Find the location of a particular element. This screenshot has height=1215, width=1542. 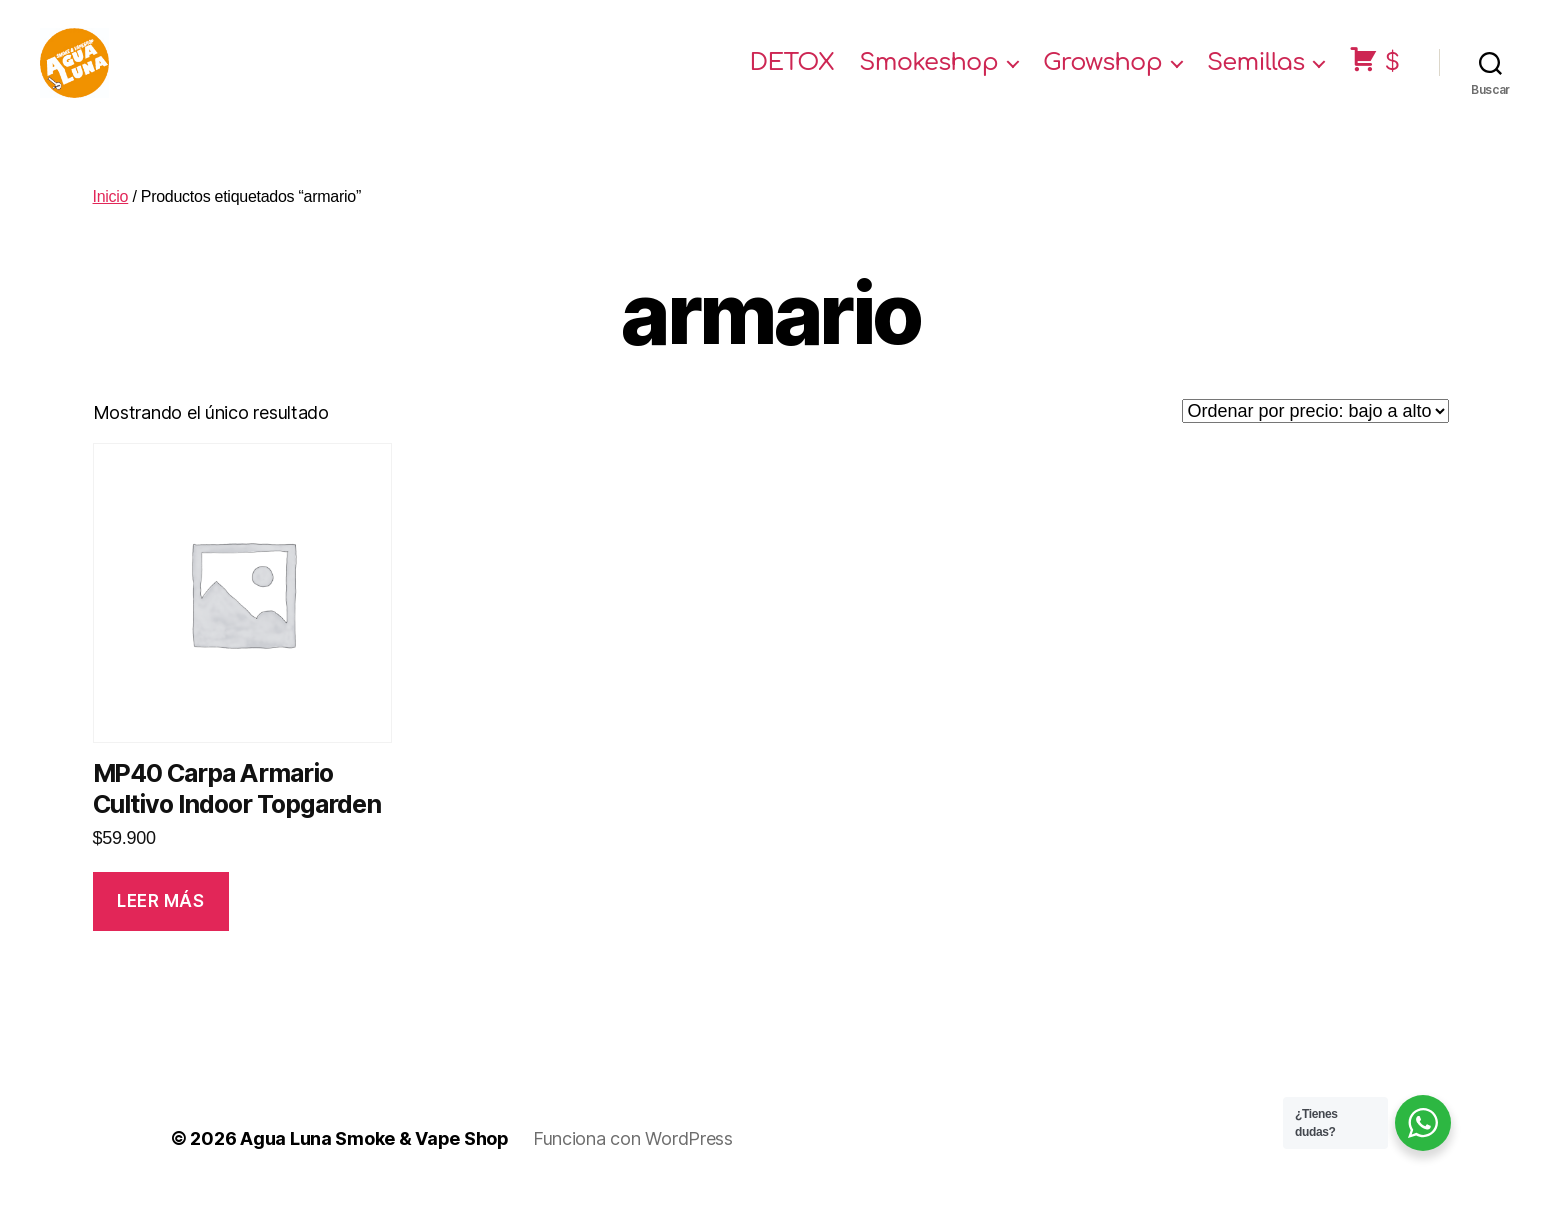

Smokeshop is located at coordinates (928, 72).